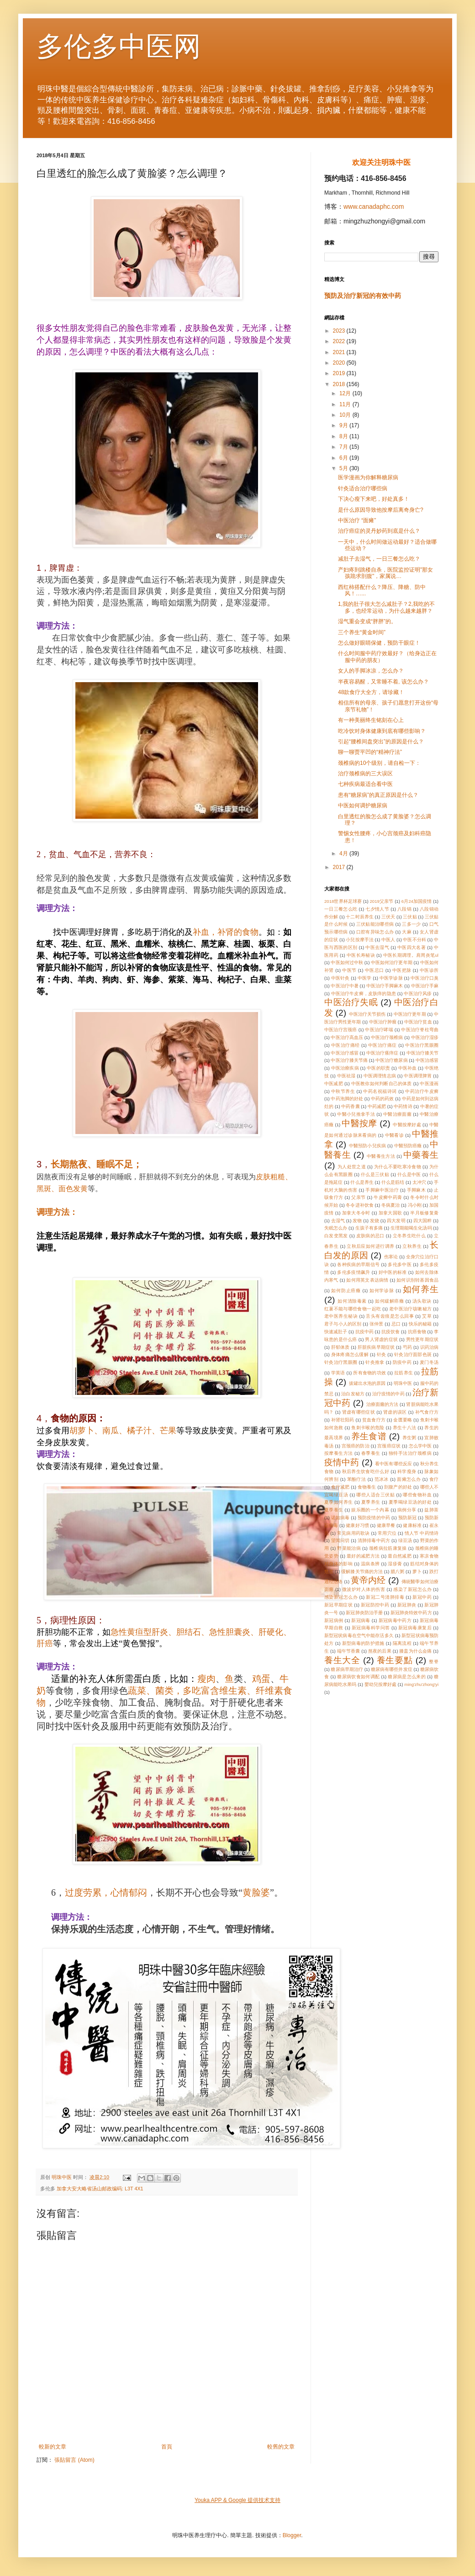 The image size is (475, 2576). What do you see at coordinates (343, 901) in the screenshot?
I see `2018世界杯足球赛` at bounding box center [343, 901].